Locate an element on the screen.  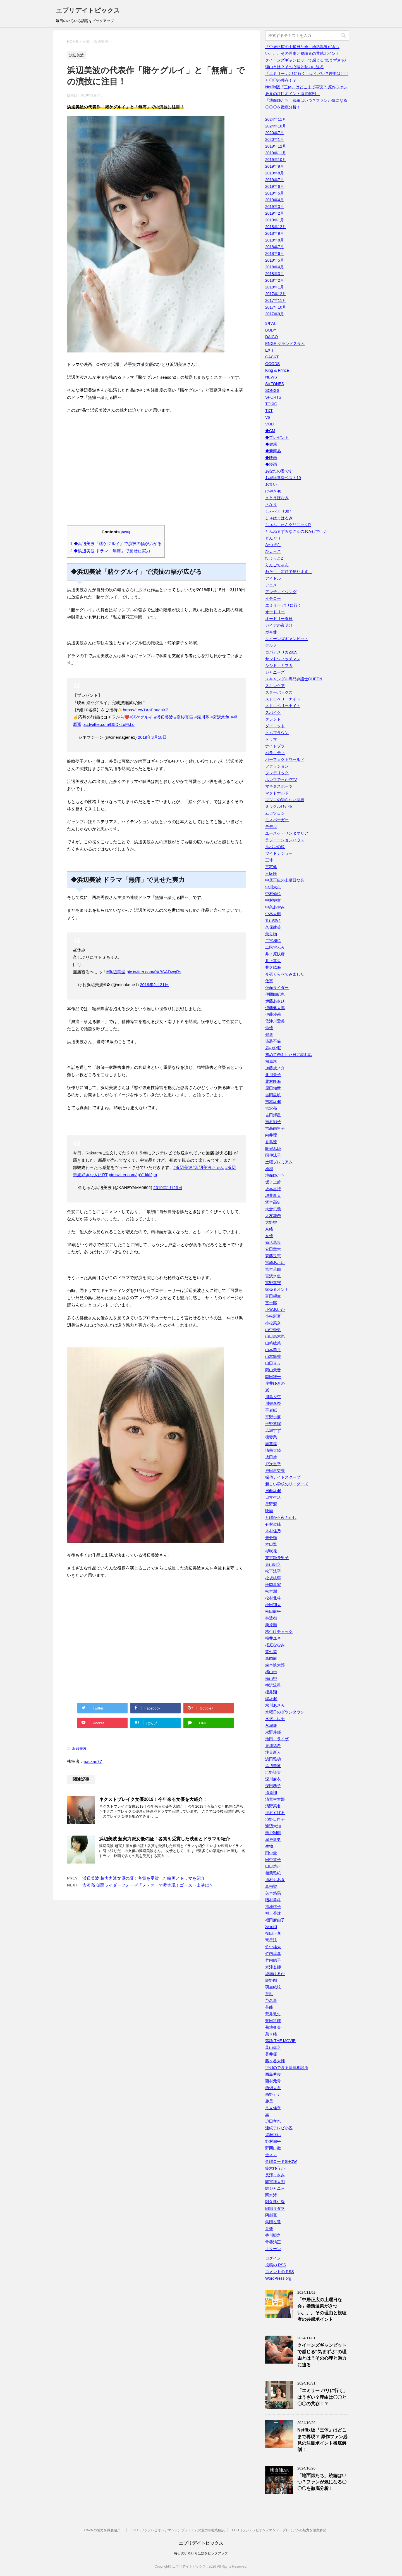
奈緒 is located at coordinates (269, 1229).